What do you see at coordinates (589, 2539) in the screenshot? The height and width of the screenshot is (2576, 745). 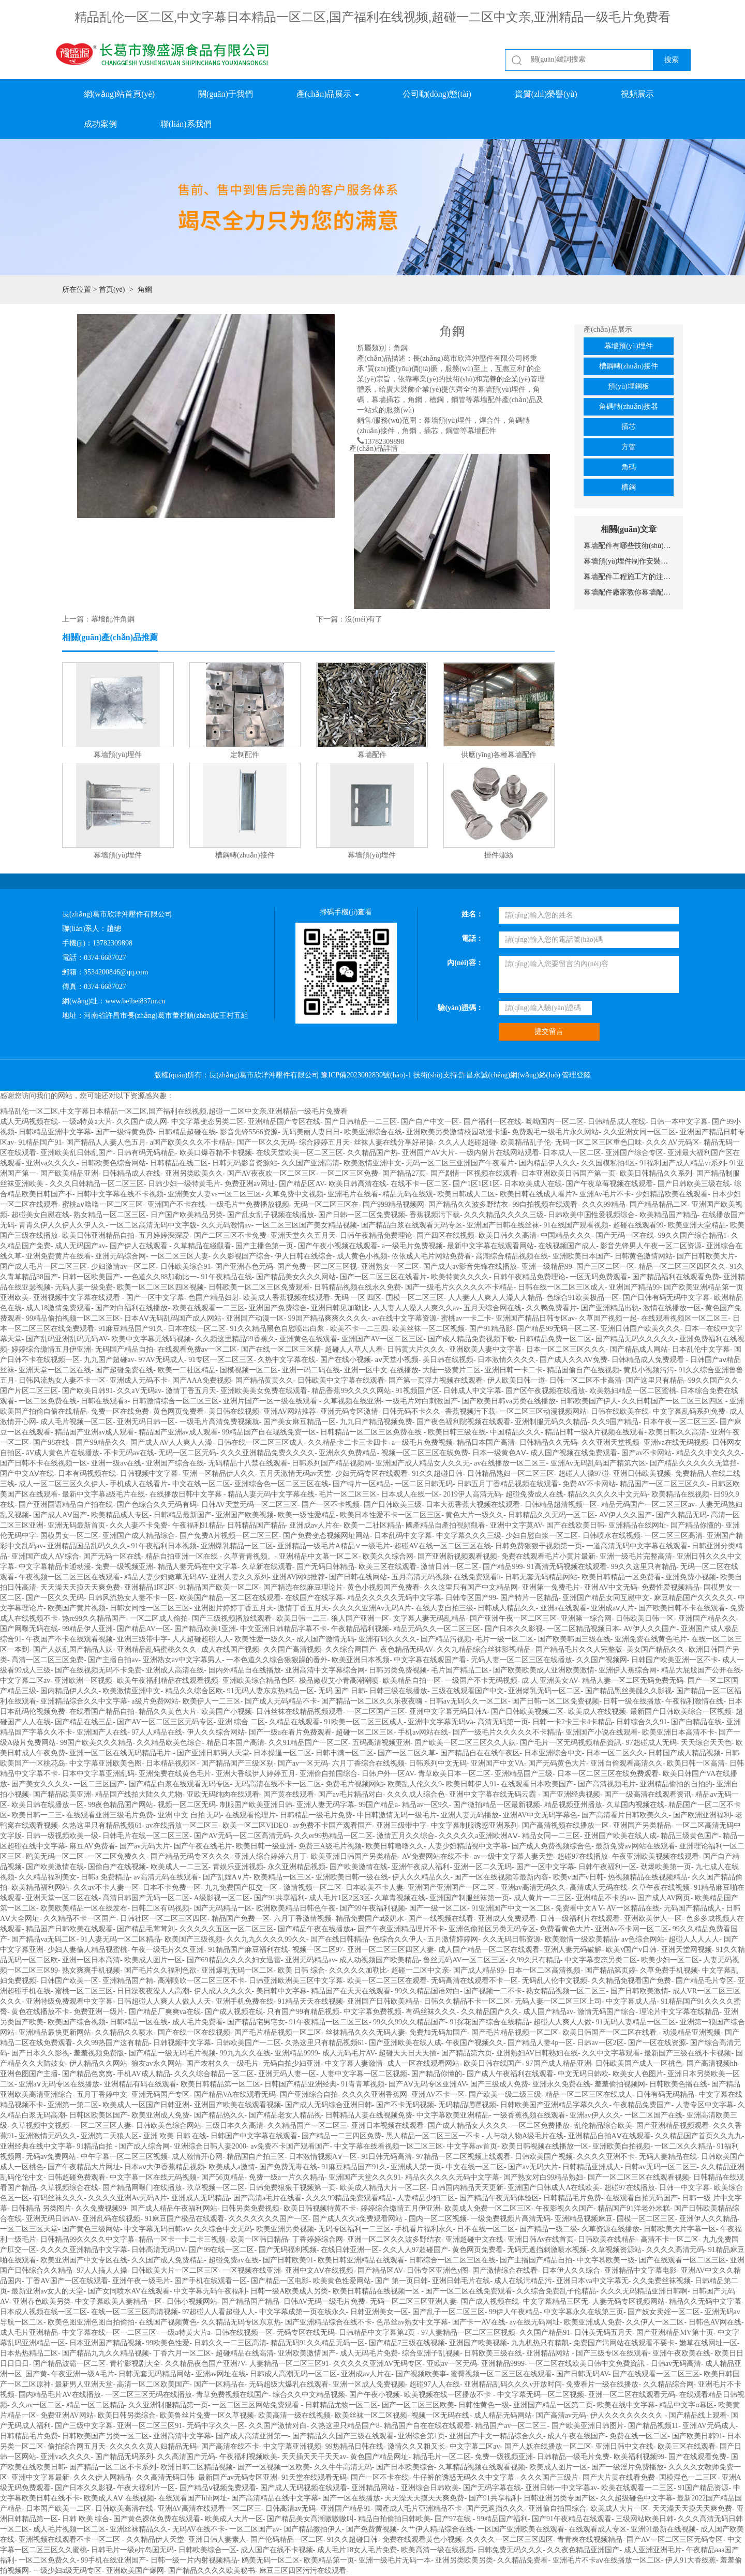 I see `青青爽在线视频精品` at bounding box center [589, 2539].